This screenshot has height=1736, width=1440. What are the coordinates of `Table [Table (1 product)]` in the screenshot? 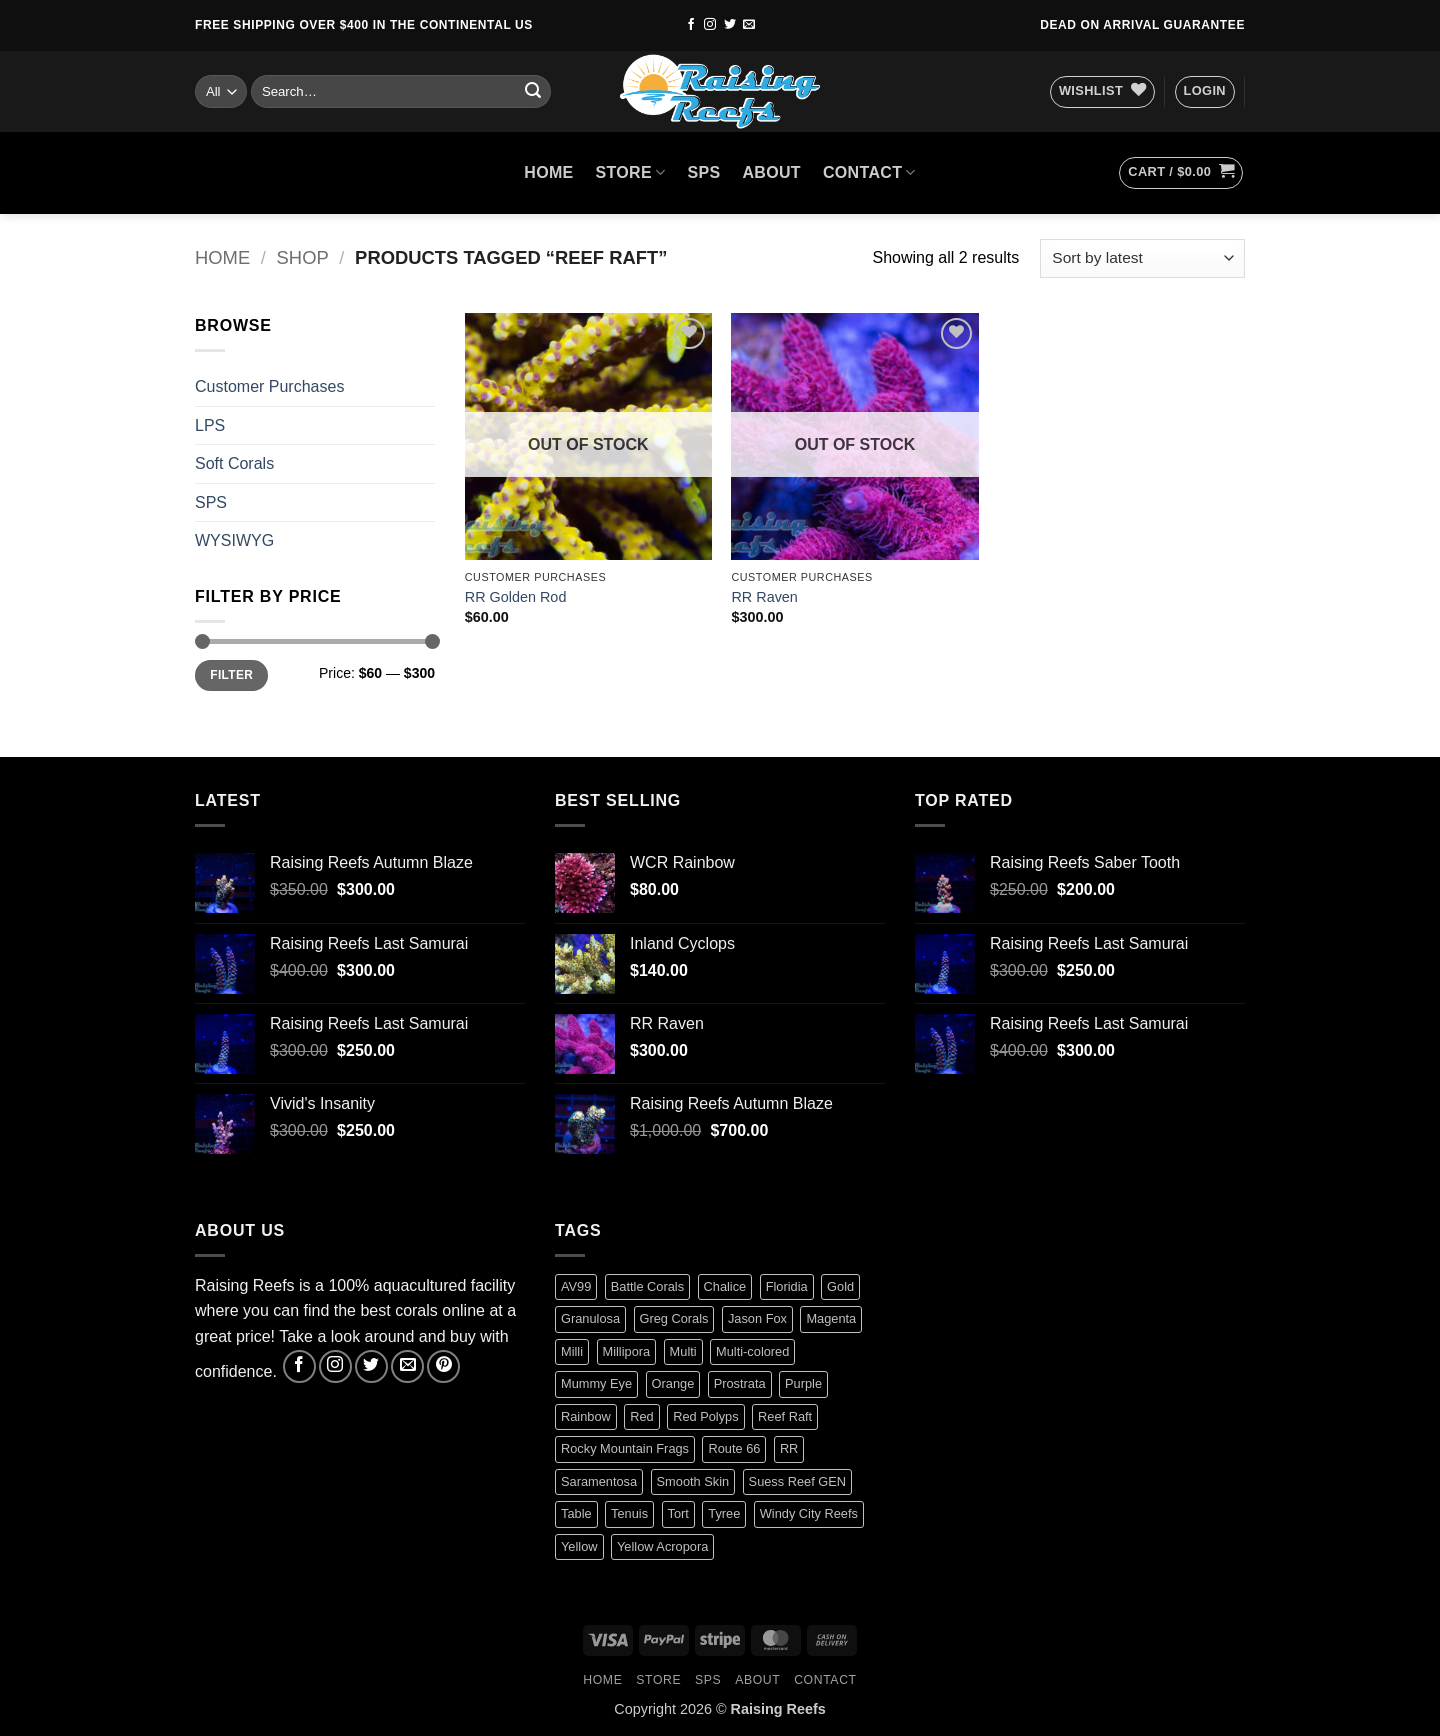 It's located at (576, 1513).